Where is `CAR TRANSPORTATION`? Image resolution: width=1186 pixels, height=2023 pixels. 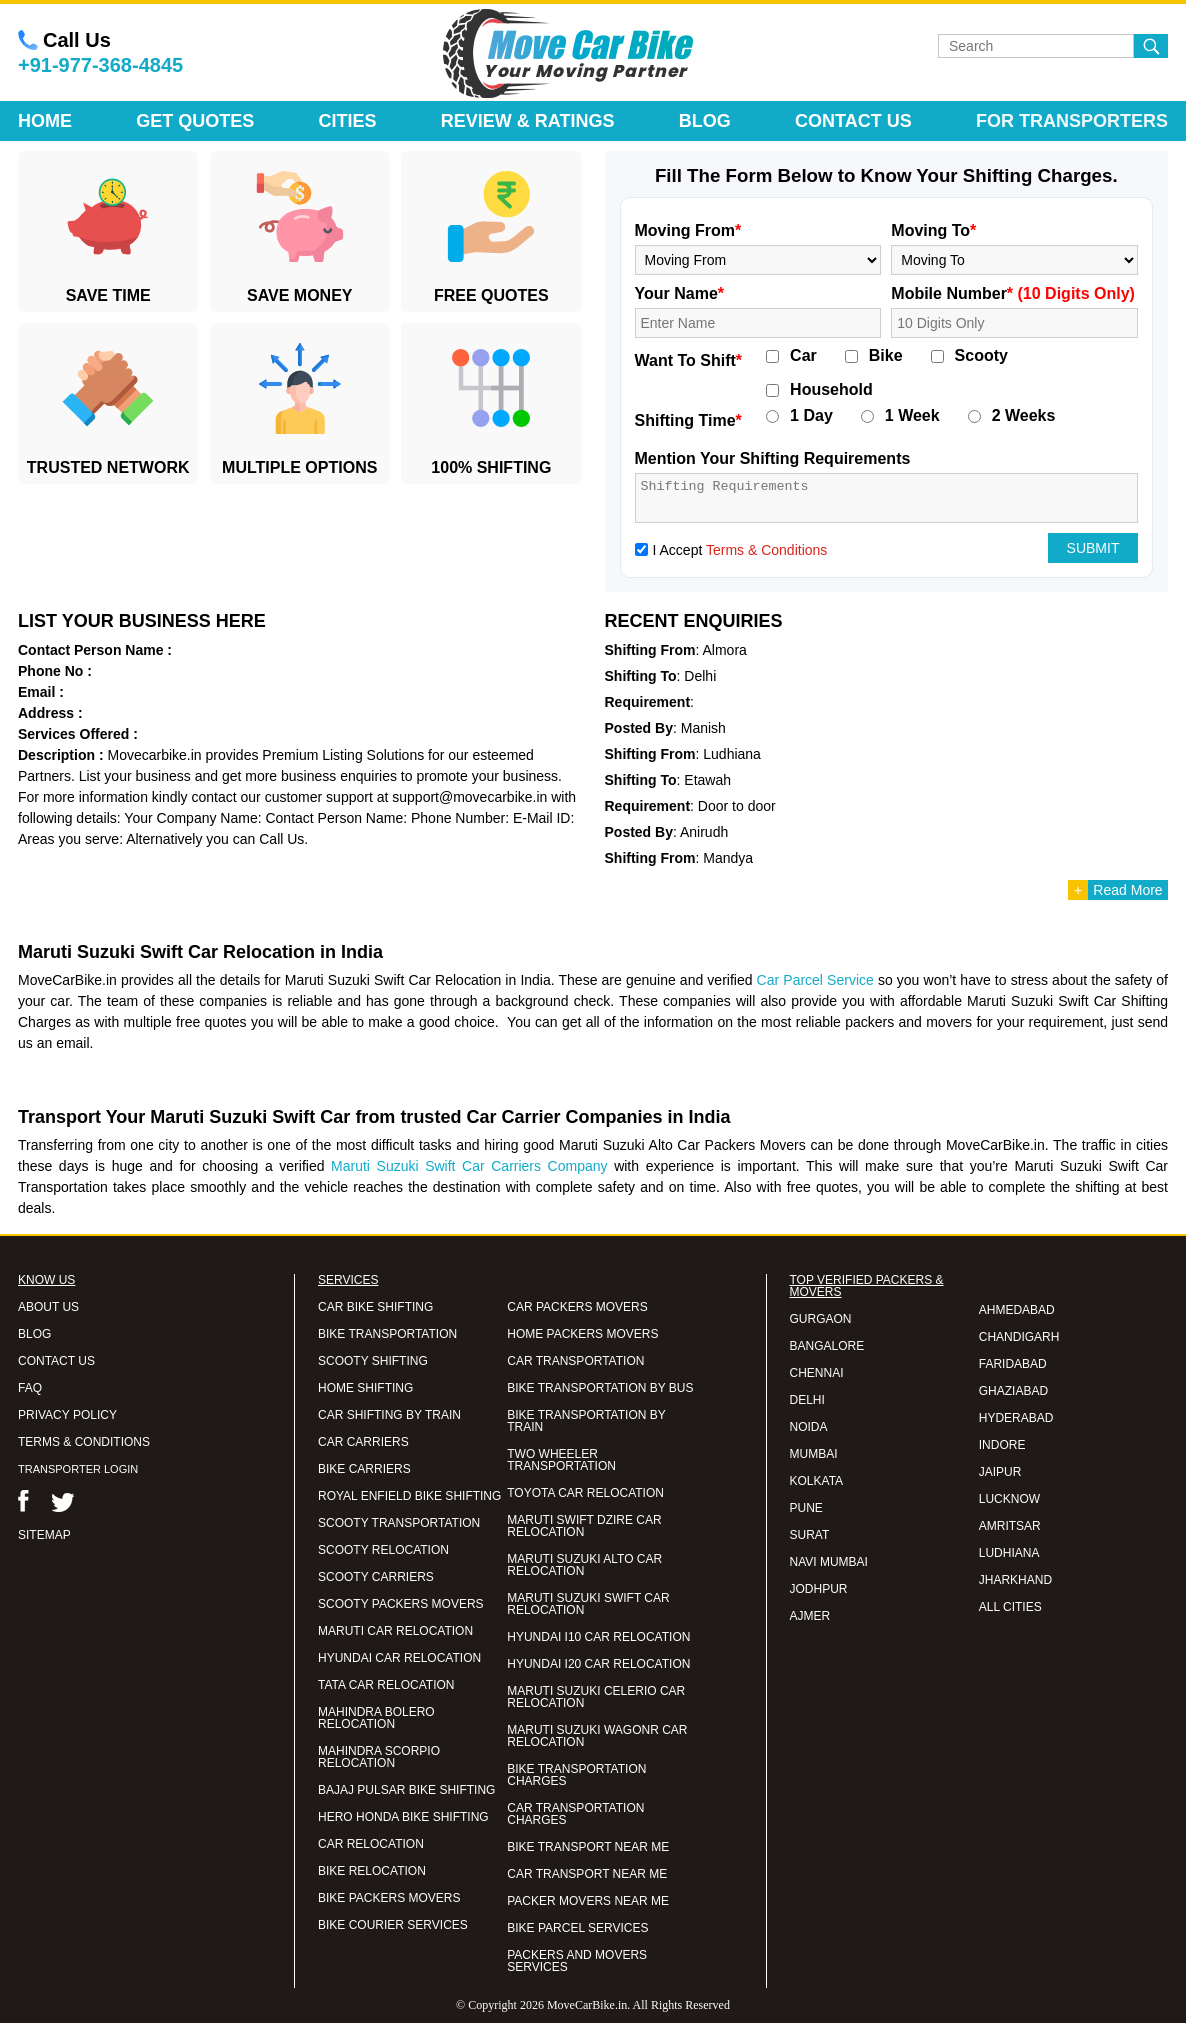
CAR TRANSPORTATION is located at coordinates (575, 1361).